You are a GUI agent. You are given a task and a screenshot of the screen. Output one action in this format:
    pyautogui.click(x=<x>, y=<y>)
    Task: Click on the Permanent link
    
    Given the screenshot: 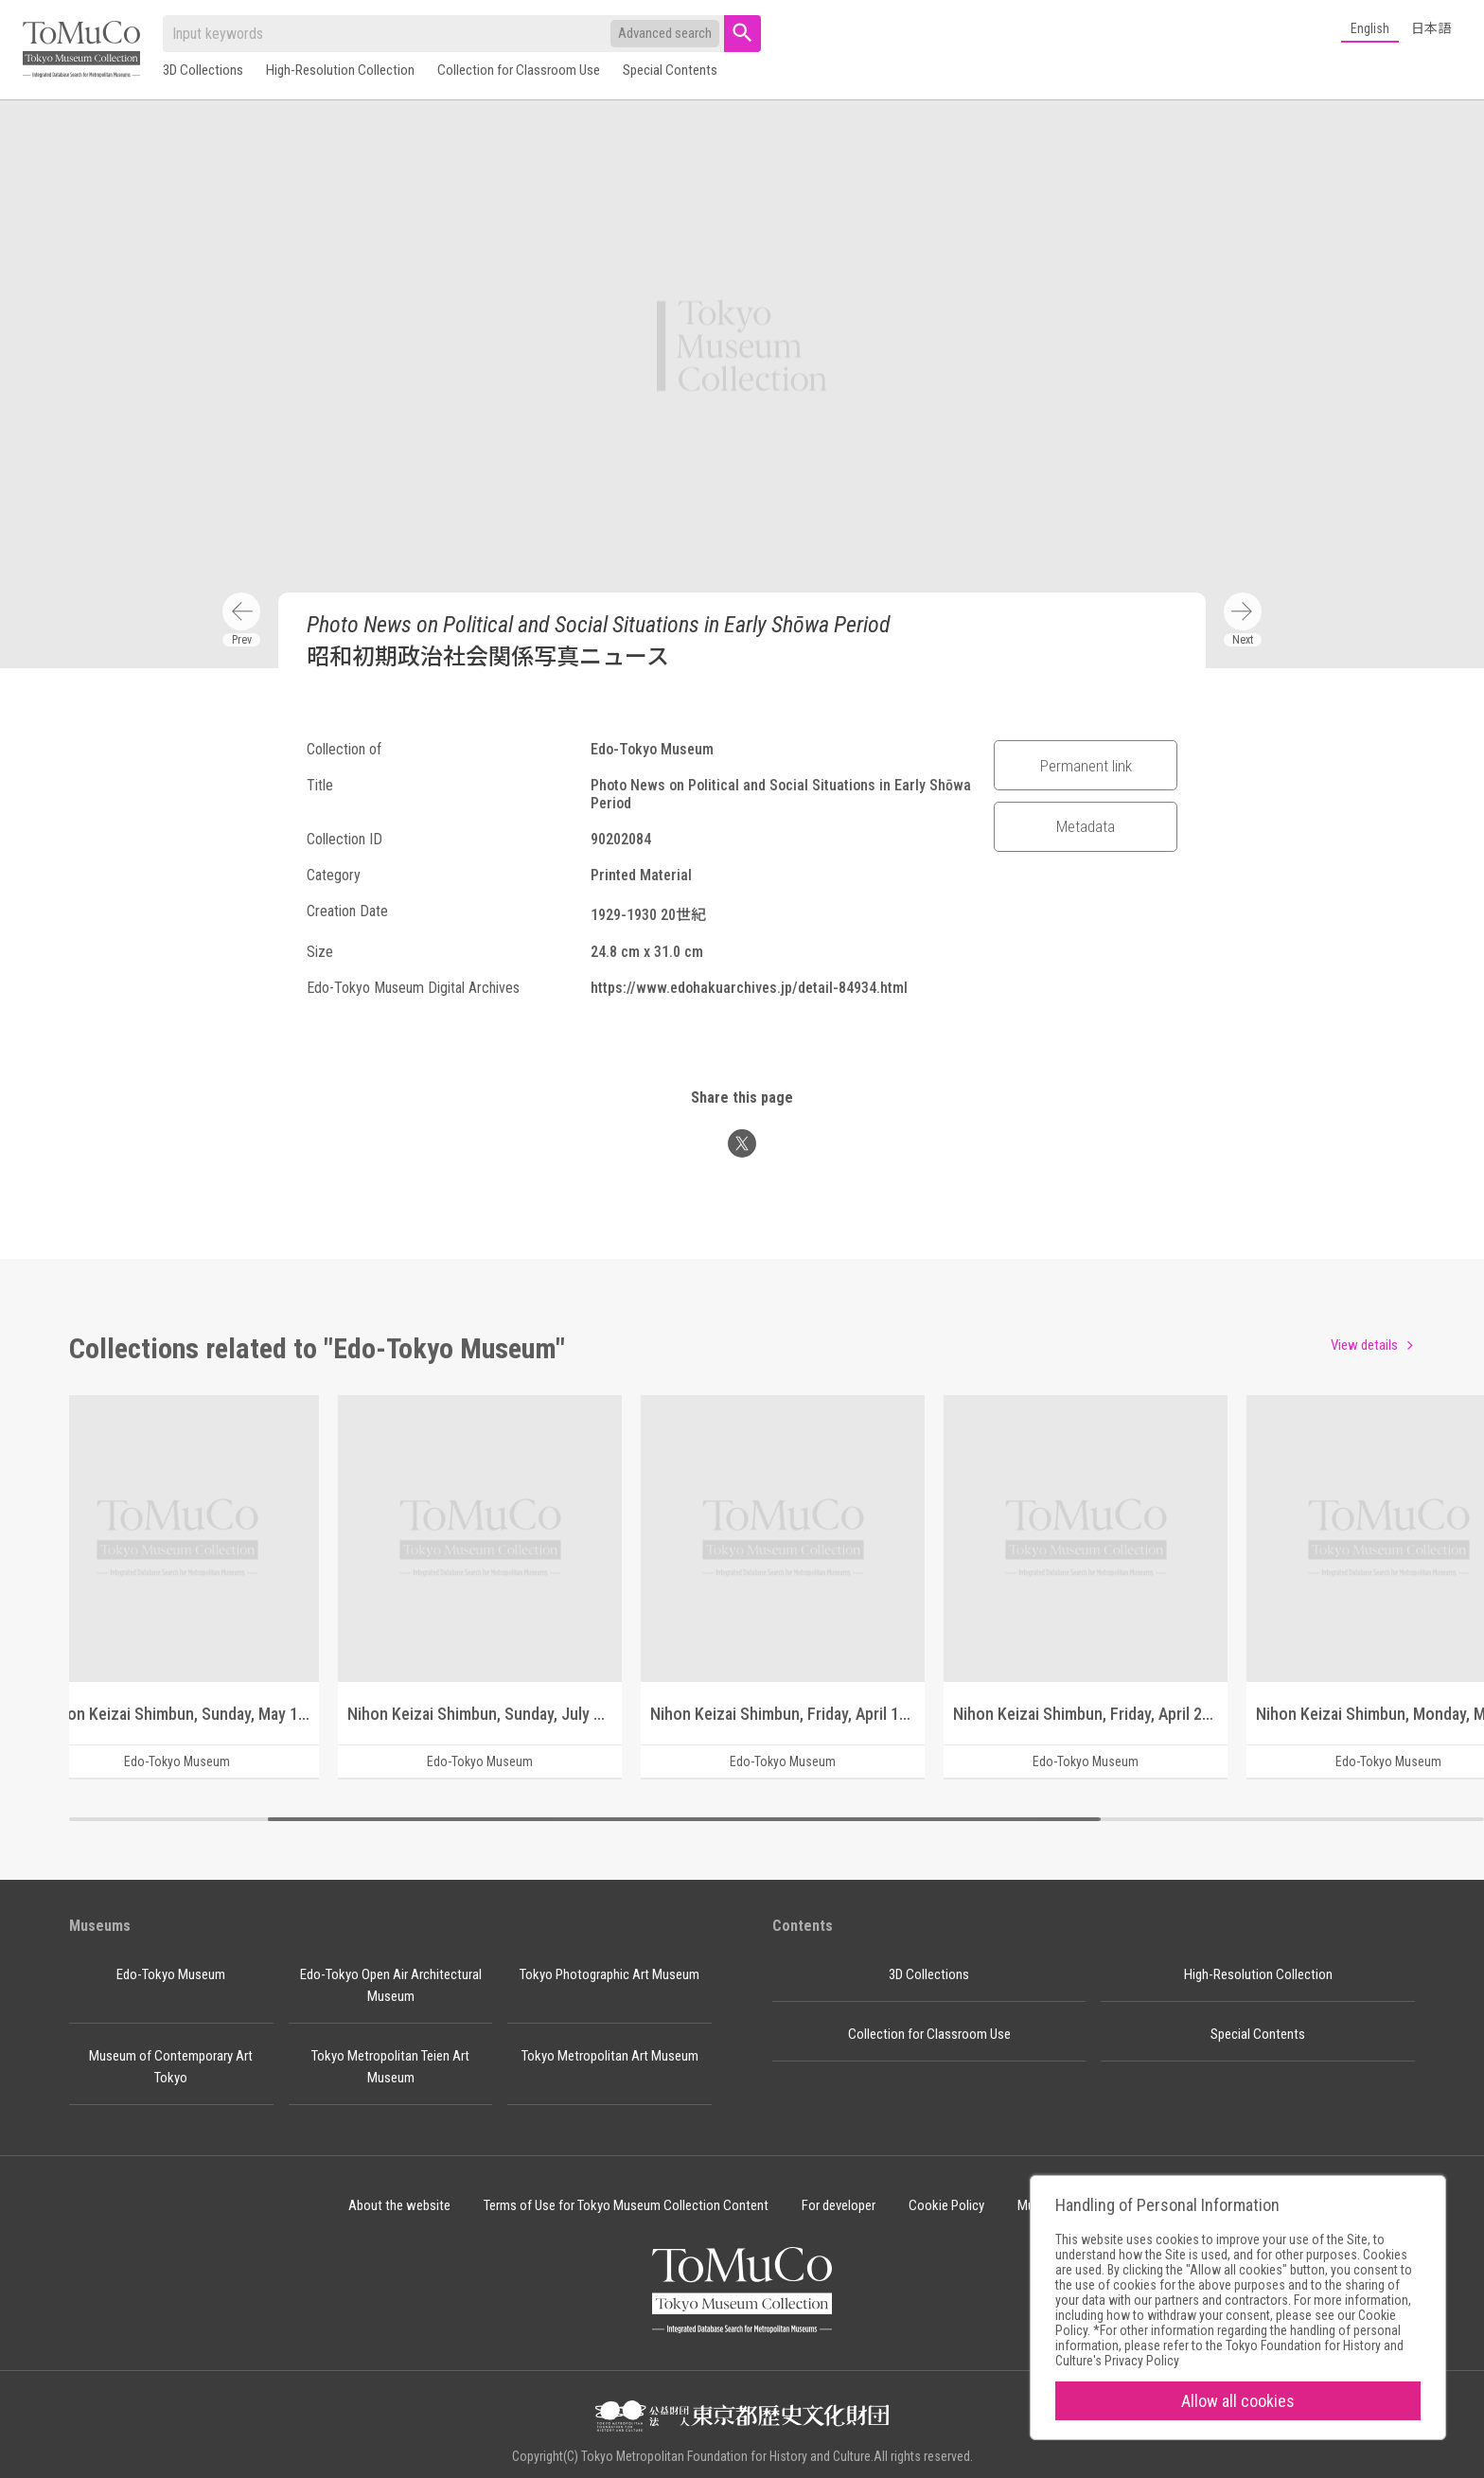 What is the action you would take?
    pyautogui.click(x=1086, y=765)
    